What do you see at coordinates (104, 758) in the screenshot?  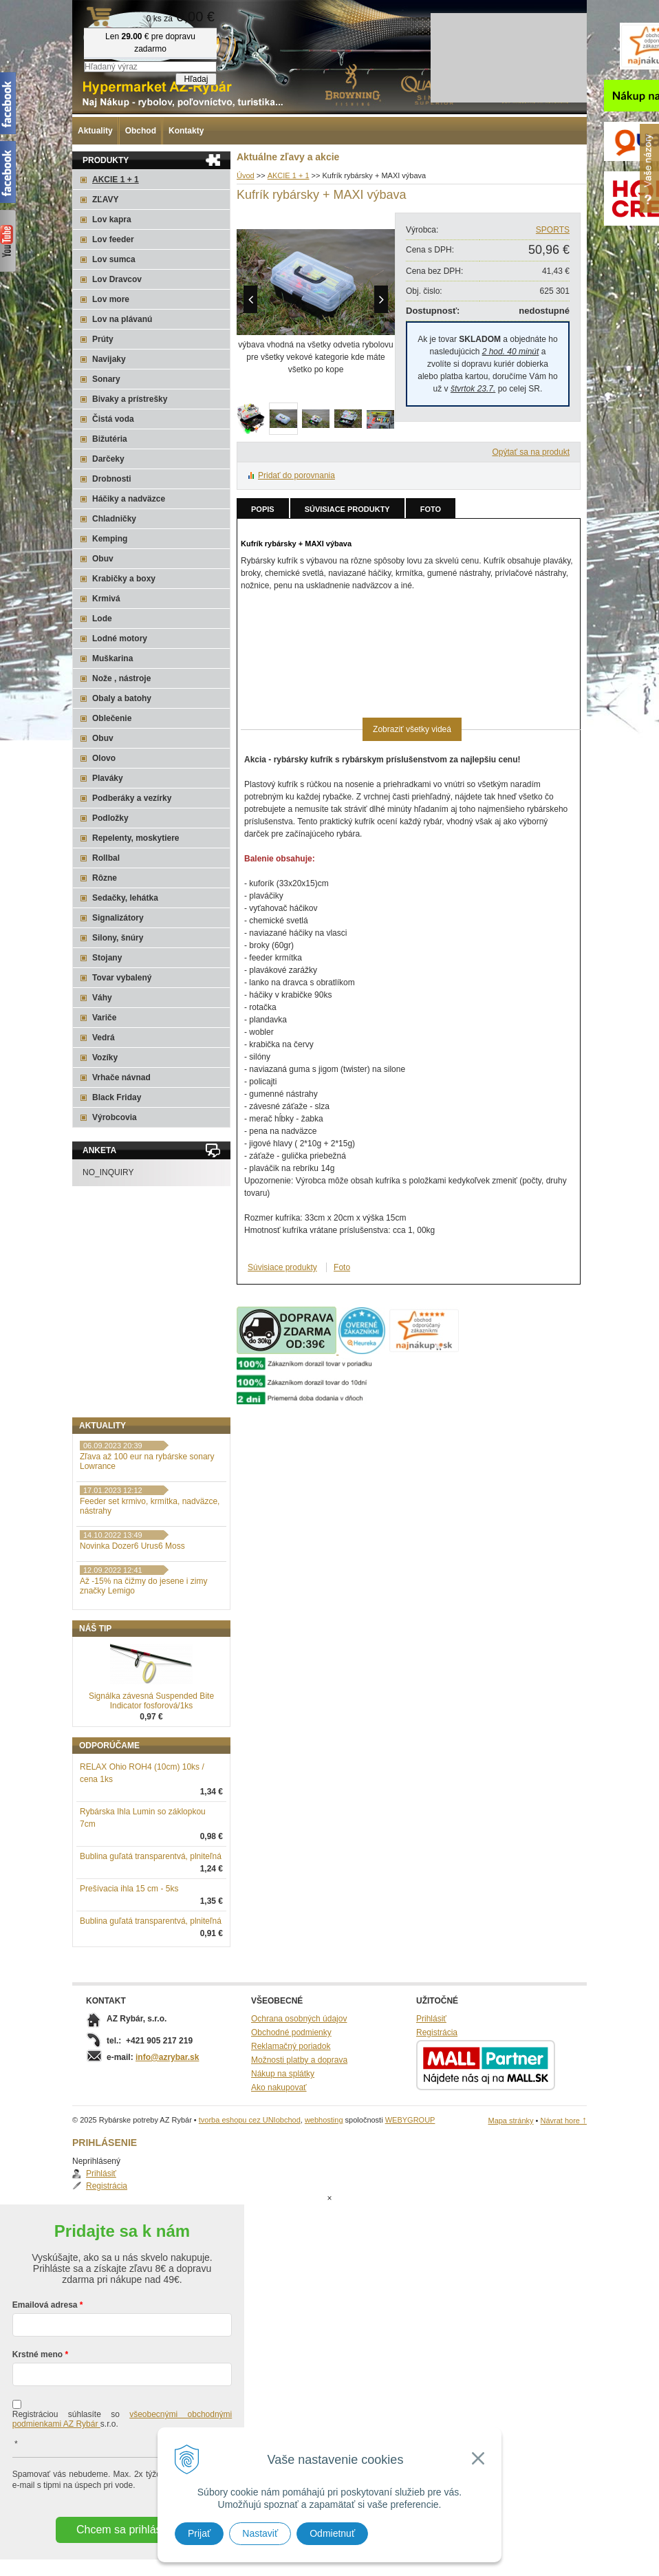 I see `Olovo` at bounding box center [104, 758].